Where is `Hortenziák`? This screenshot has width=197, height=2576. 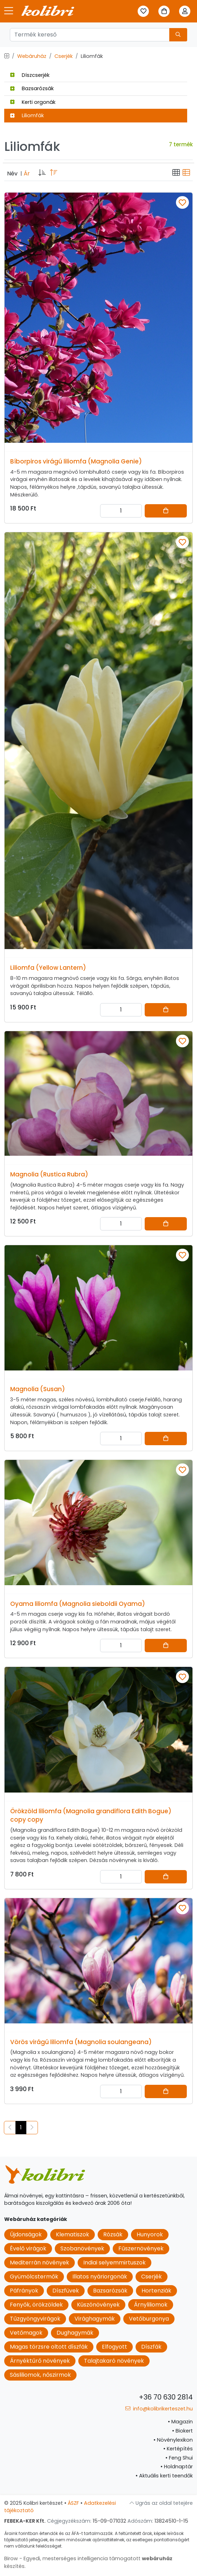
Hortenziák is located at coordinates (156, 2291).